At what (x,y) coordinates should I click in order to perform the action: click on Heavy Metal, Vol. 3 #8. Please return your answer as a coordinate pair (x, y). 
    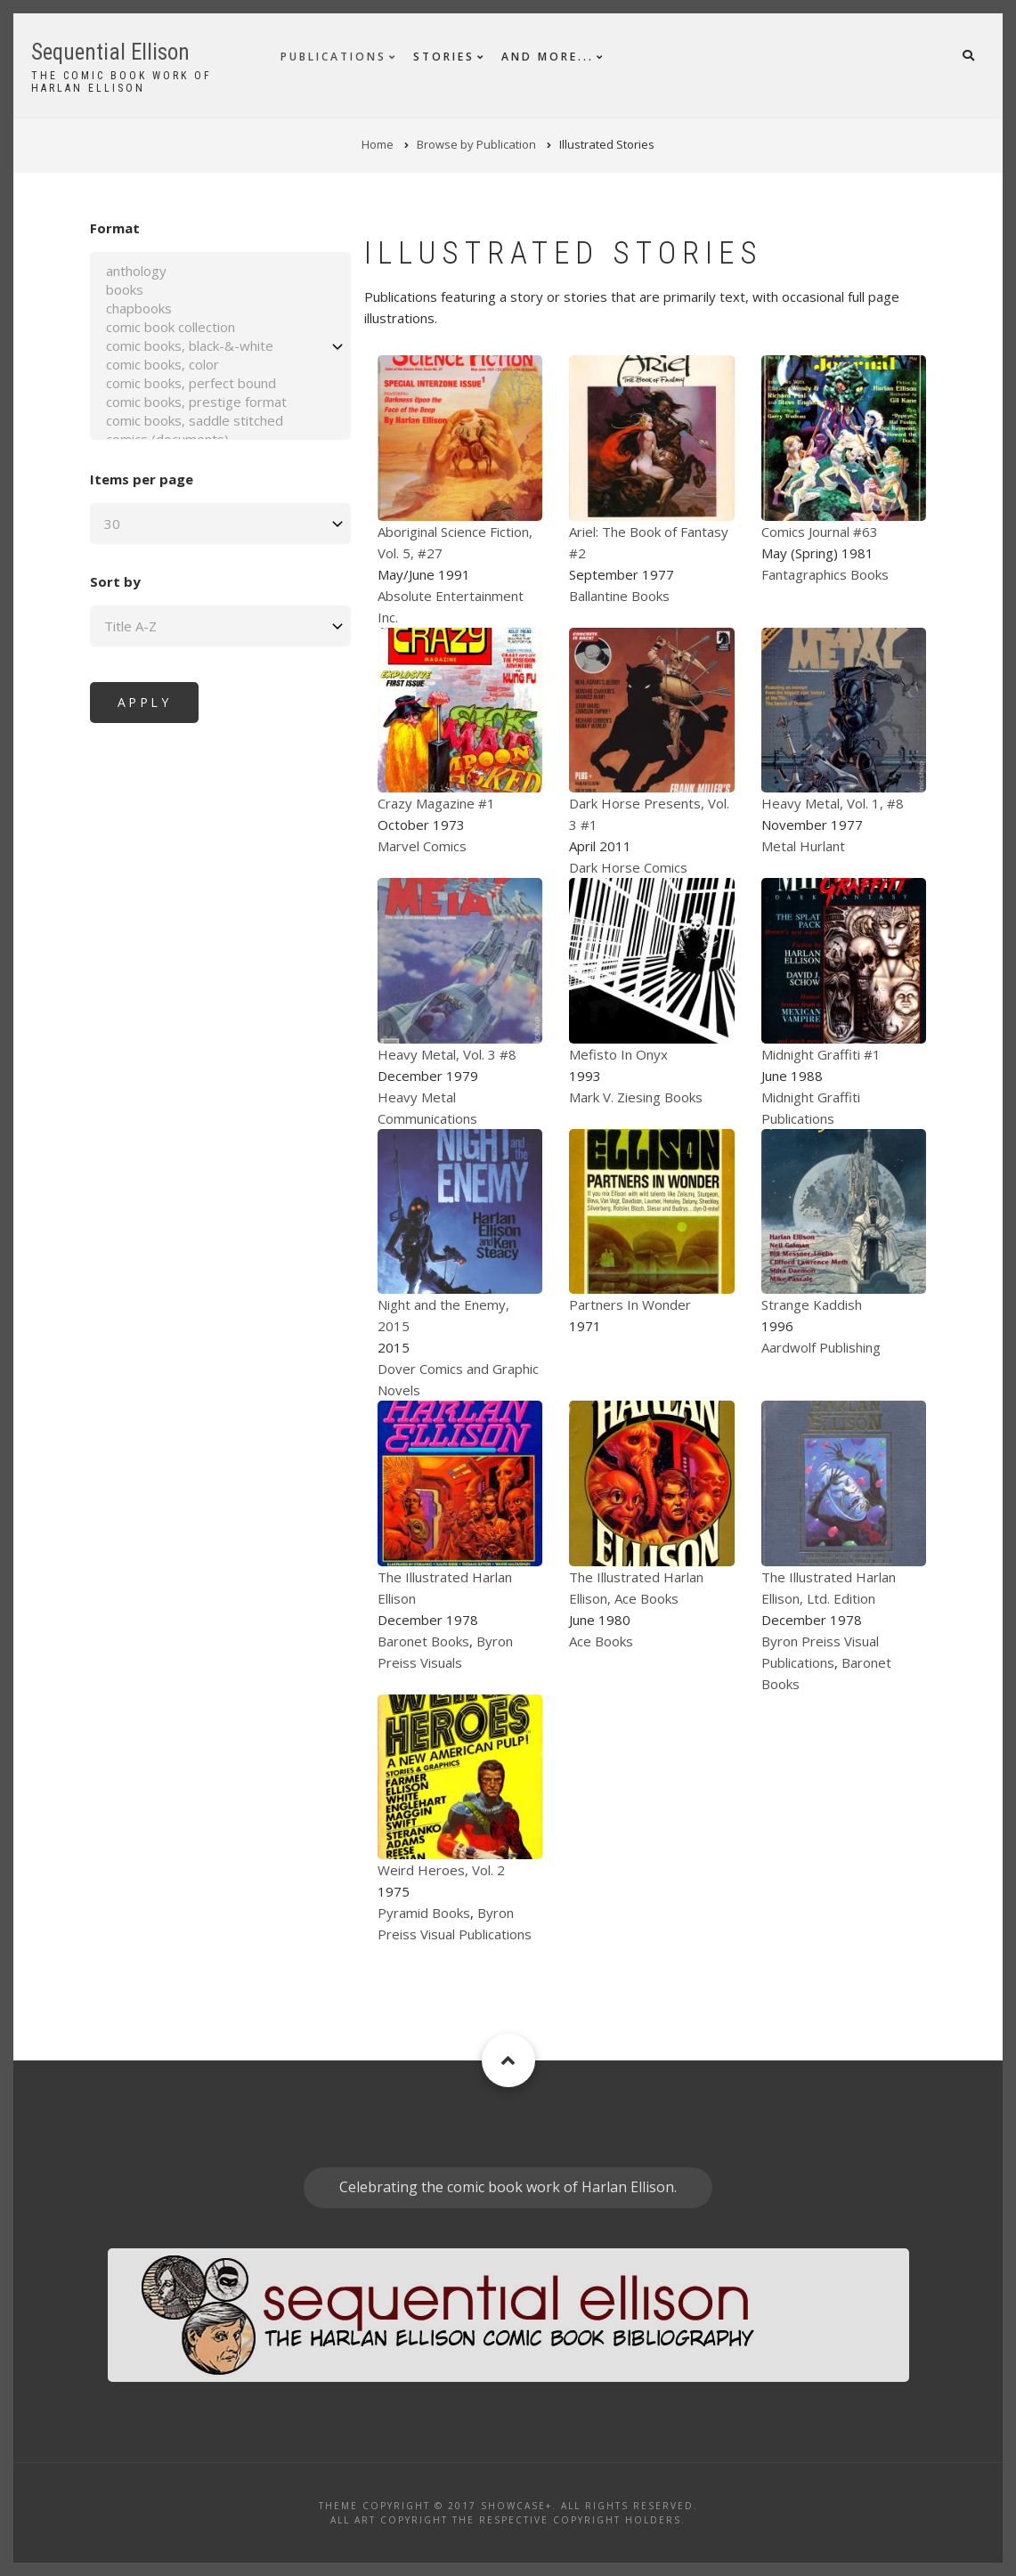
    Looking at the image, I should click on (447, 1054).